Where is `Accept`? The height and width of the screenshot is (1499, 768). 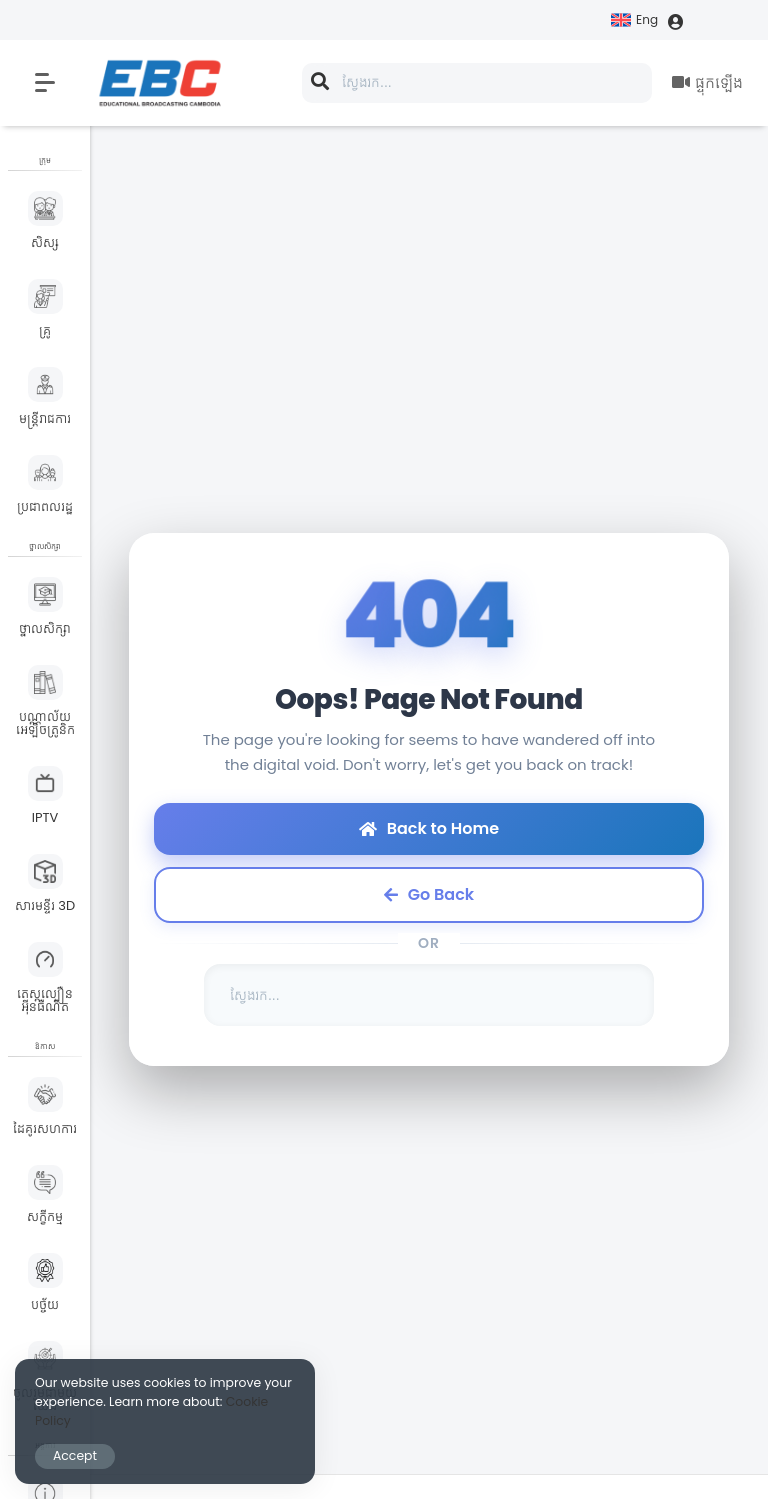
Accept is located at coordinates (75, 1455).